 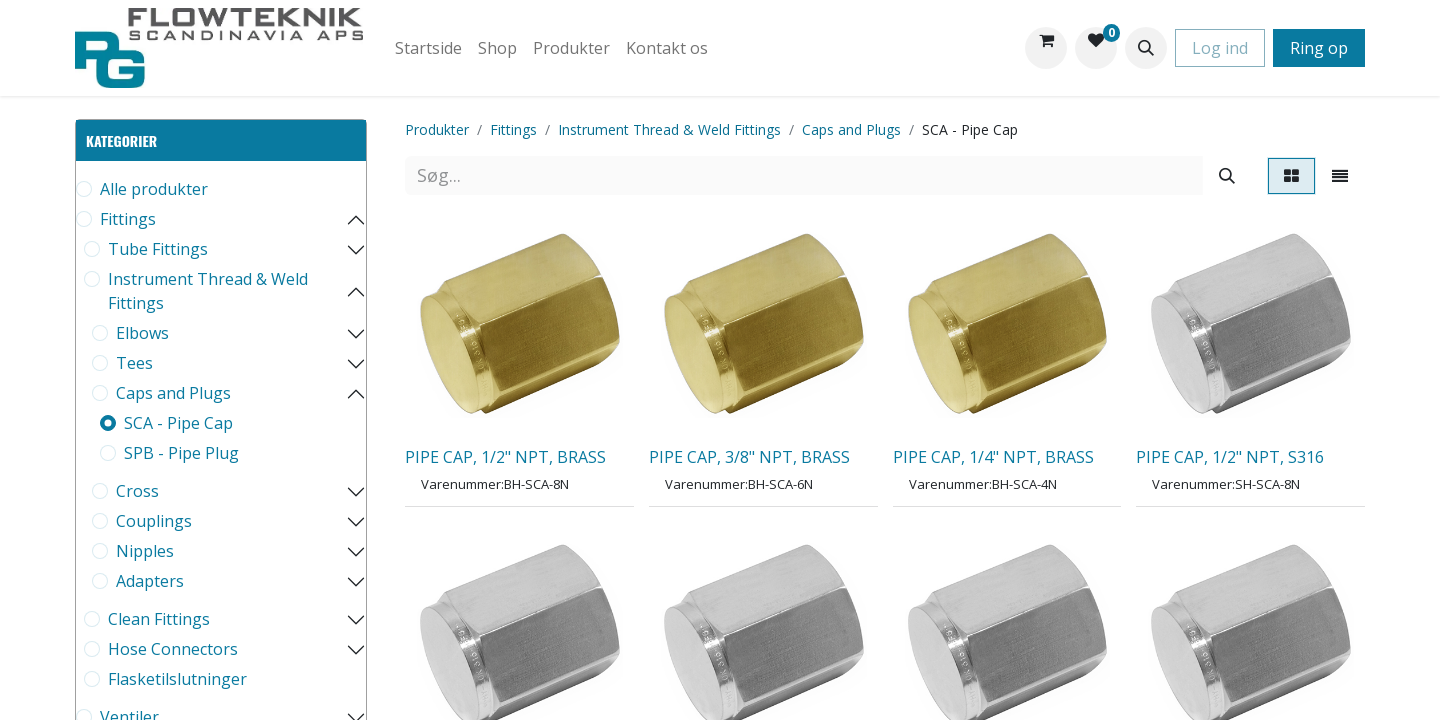 What do you see at coordinates (428, 48) in the screenshot?
I see `[menuitem]` at bounding box center [428, 48].